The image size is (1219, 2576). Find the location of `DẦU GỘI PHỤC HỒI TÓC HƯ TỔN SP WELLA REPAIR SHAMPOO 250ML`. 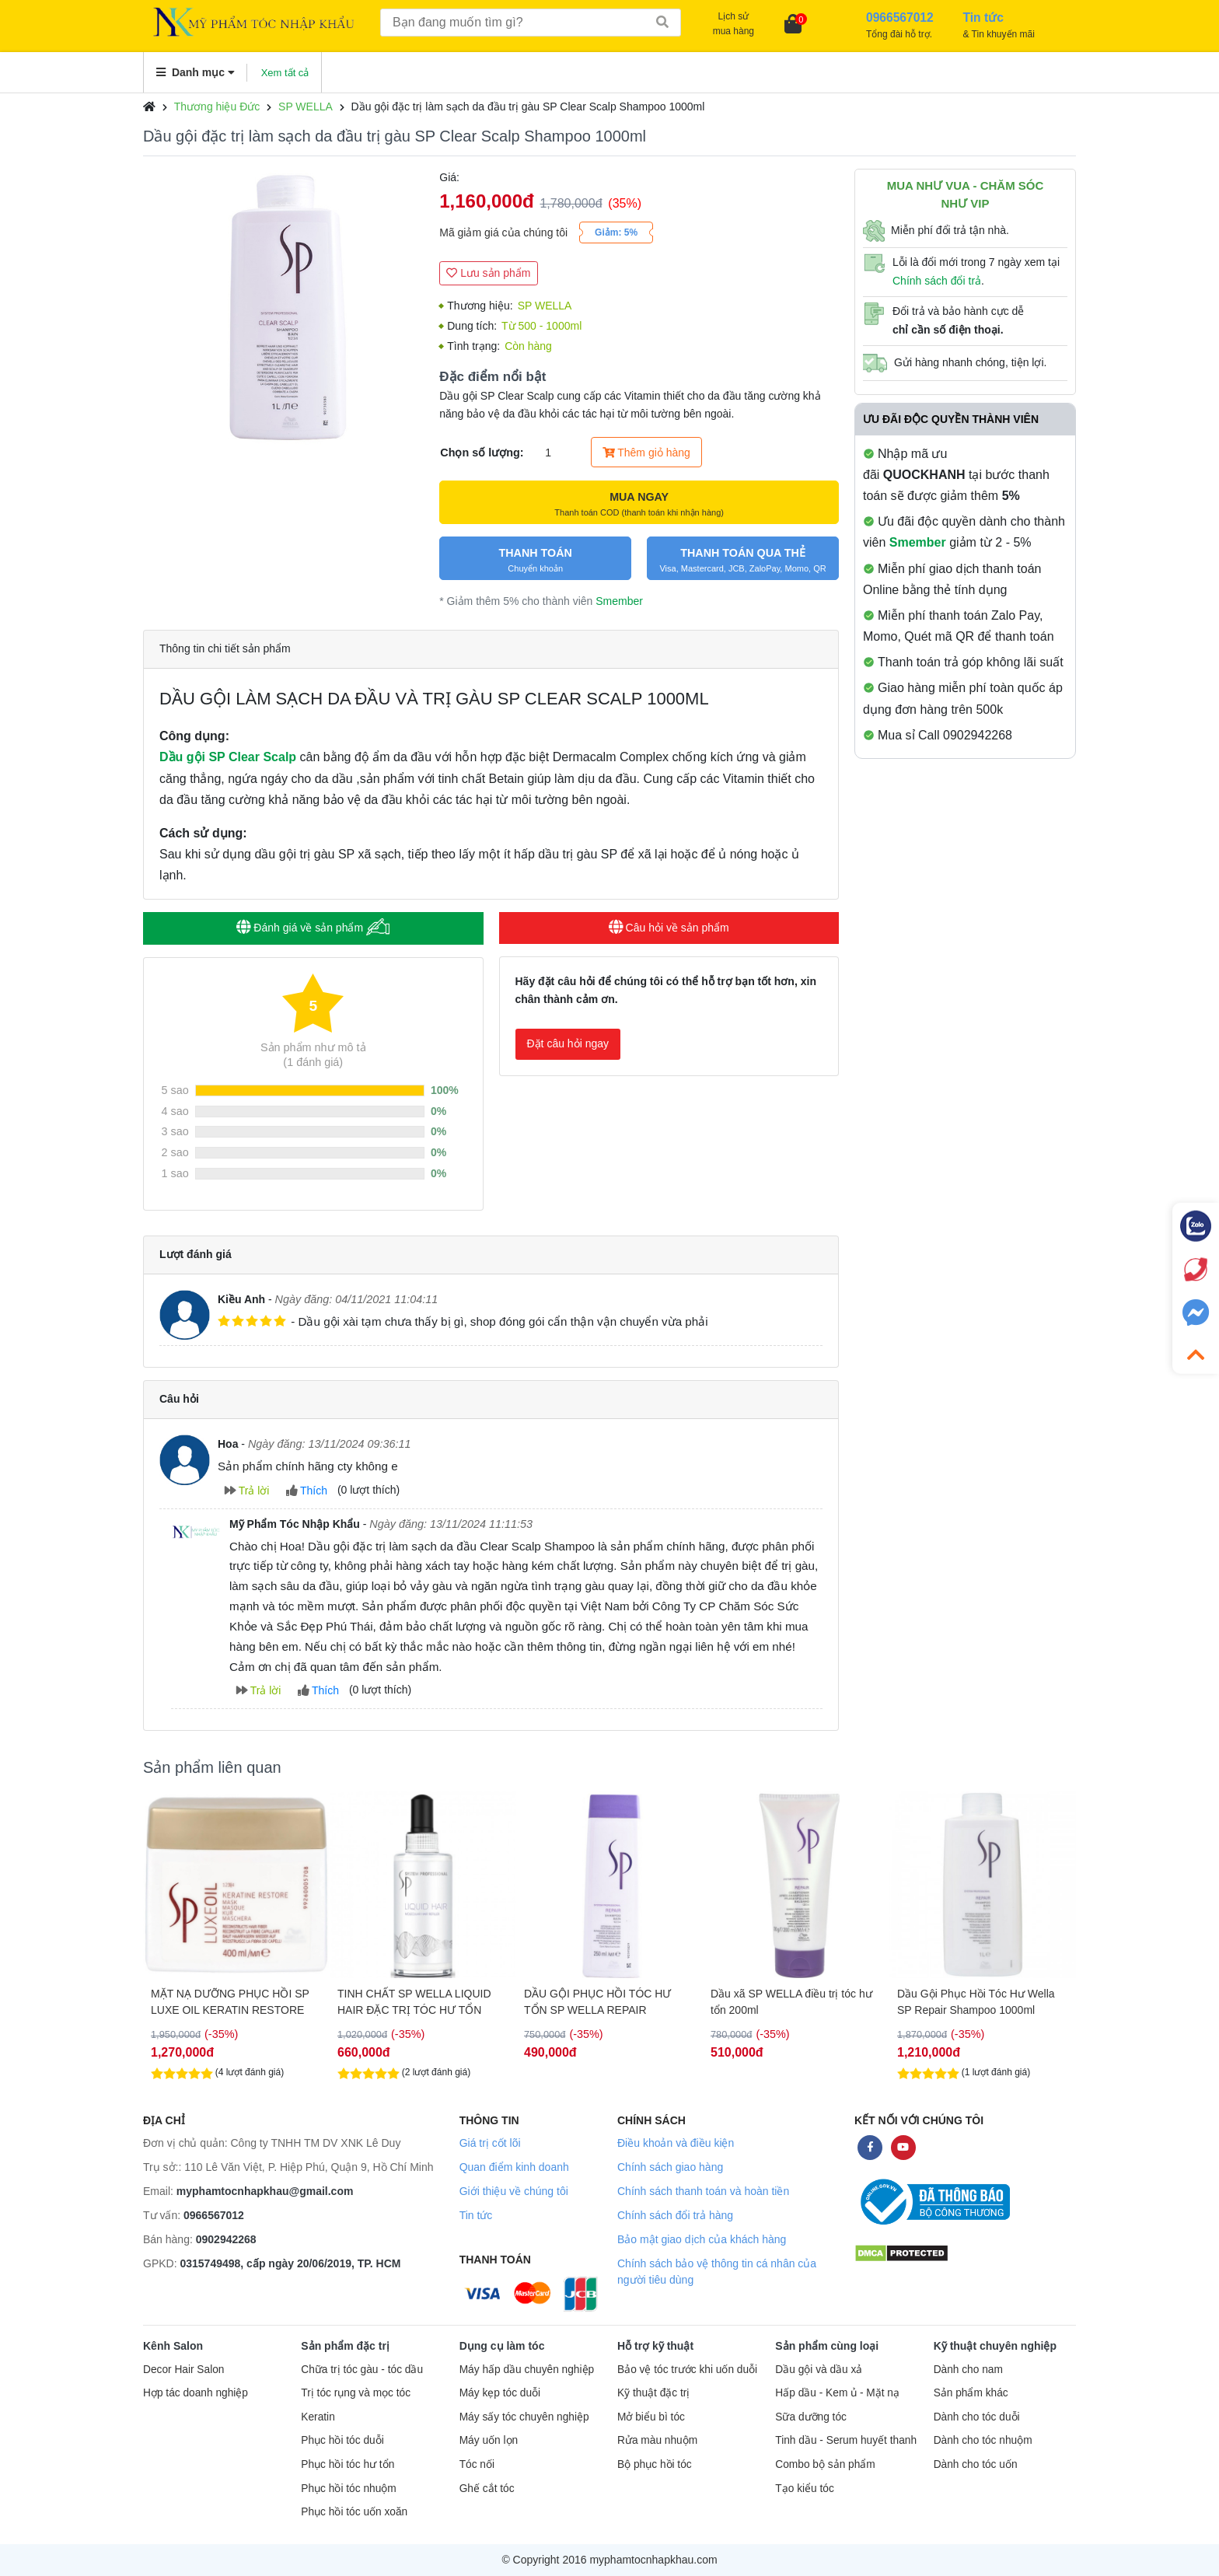

DẦU GỘI PHỤC HỒI TÓC HƯ TỔN SP WELLA REPAIR SHAMPOO 250ML is located at coordinates (597, 2002).